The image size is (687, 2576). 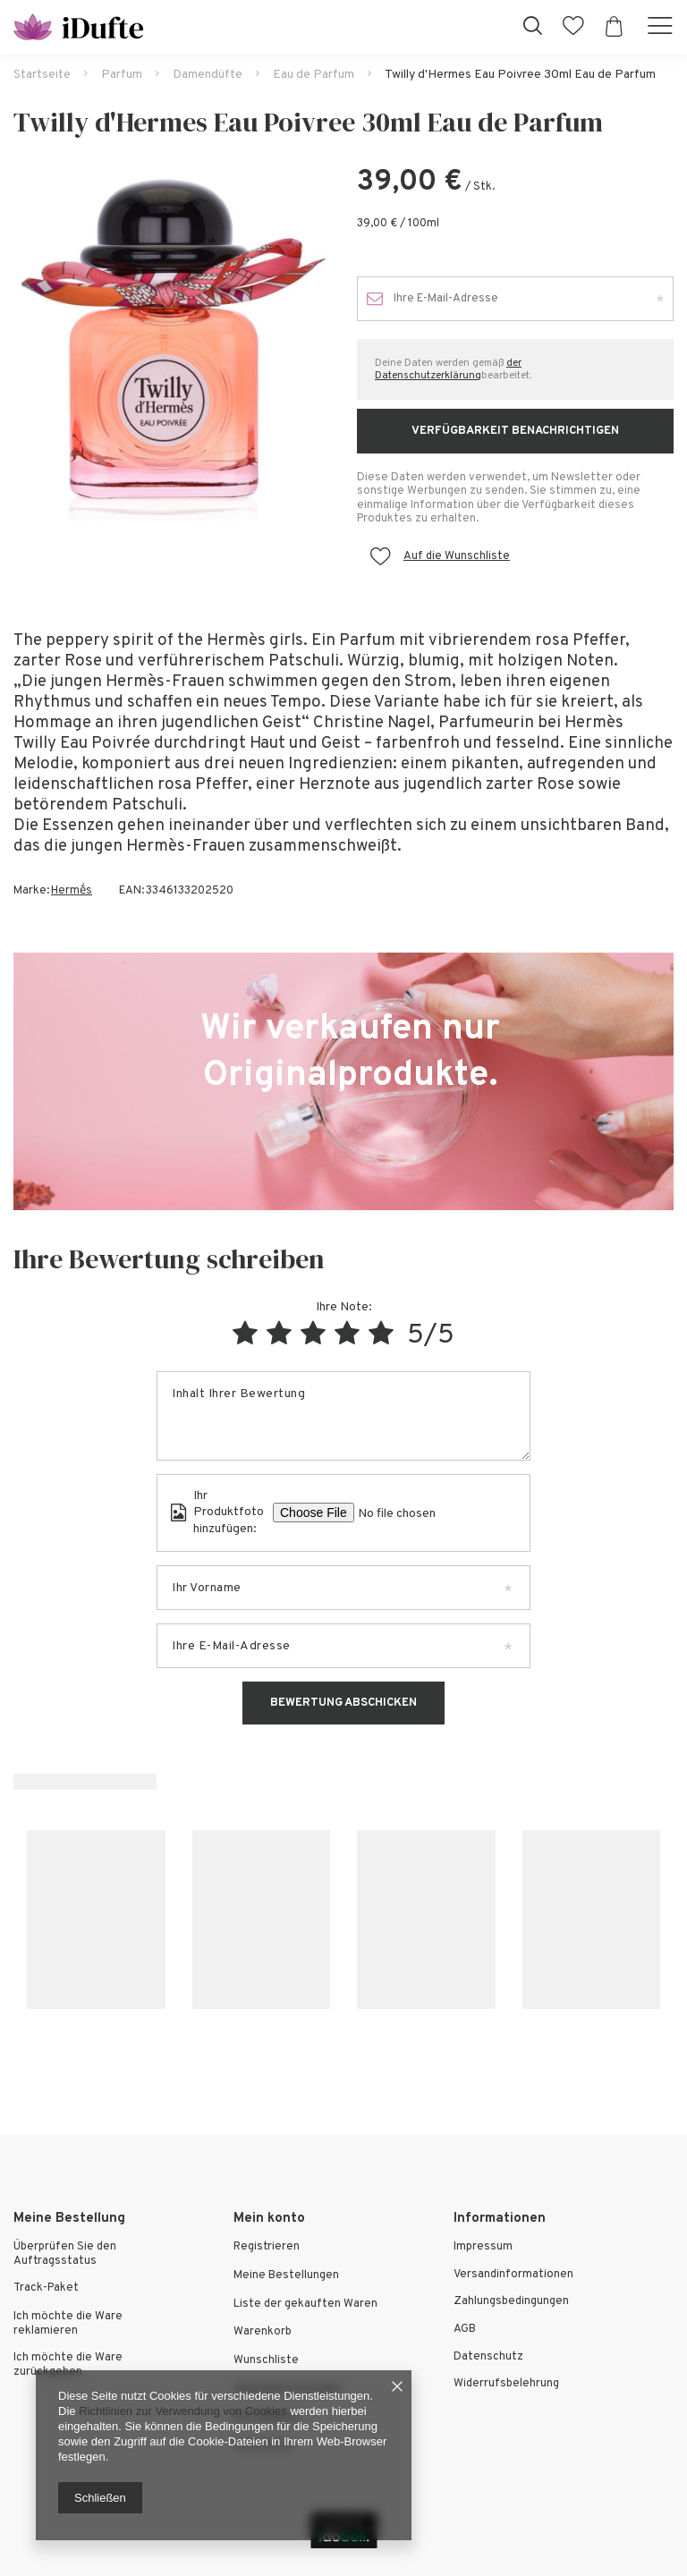 I want to click on der Datenschutzerklärung, so click(x=448, y=369).